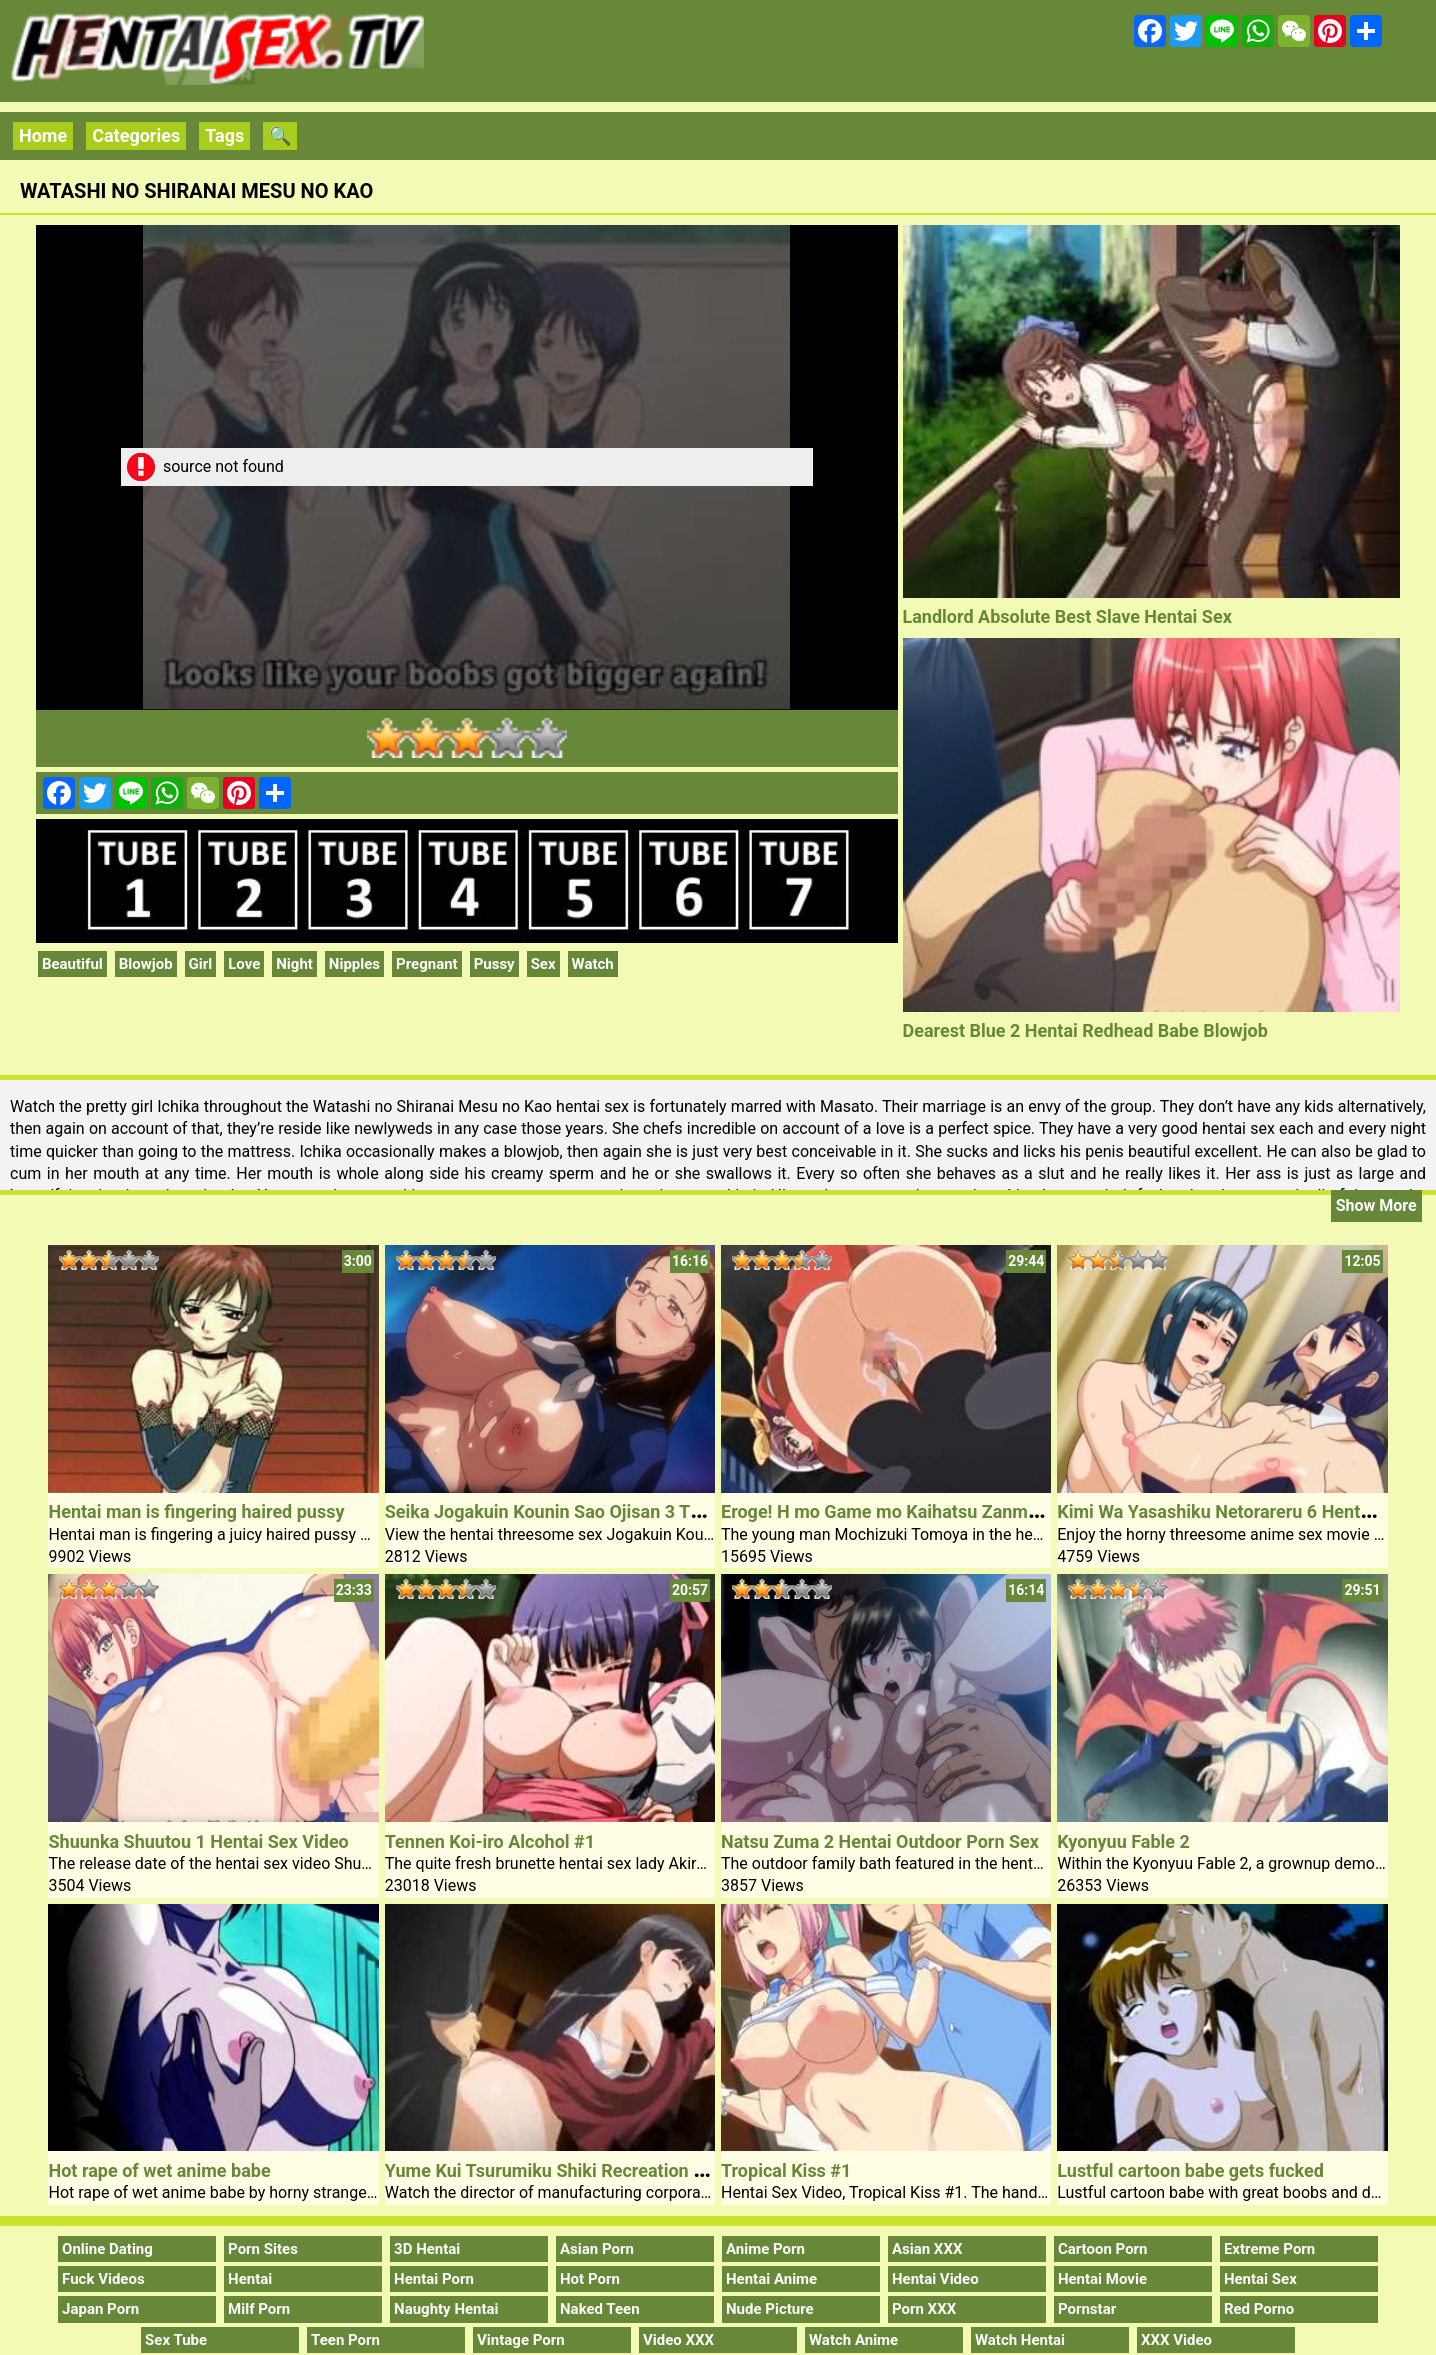 The height and width of the screenshot is (2355, 1436). Describe the element at coordinates (597, 2249) in the screenshot. I see `Asian Porn` at that location.